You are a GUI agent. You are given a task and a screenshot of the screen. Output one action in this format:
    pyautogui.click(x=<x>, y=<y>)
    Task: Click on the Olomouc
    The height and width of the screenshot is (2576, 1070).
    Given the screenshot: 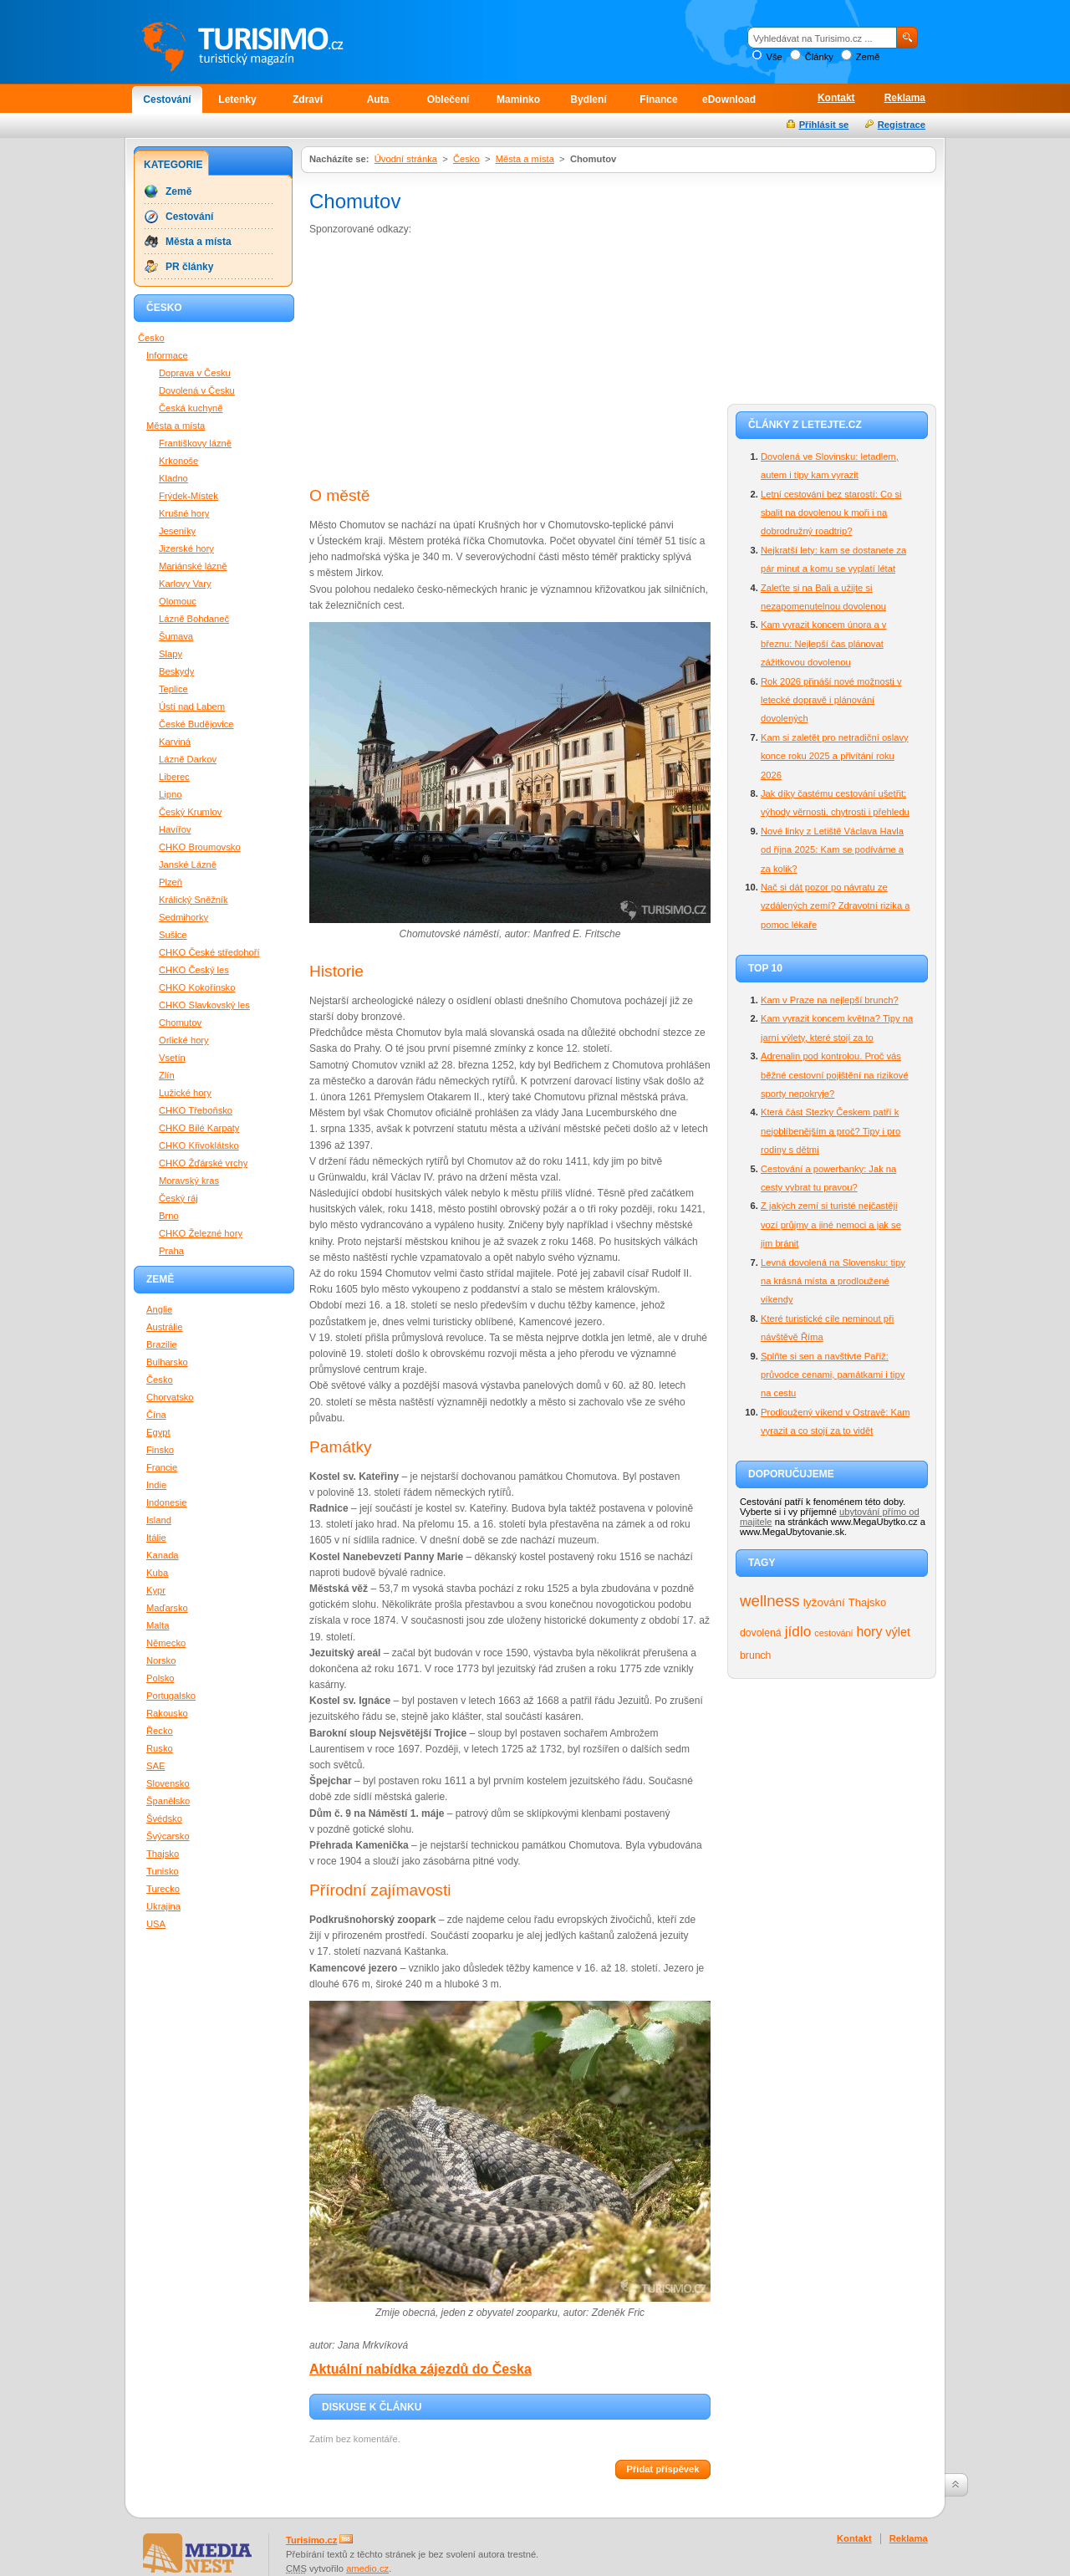 What is the action you would take?
    pyautogui.click(x=177, y=601)
    